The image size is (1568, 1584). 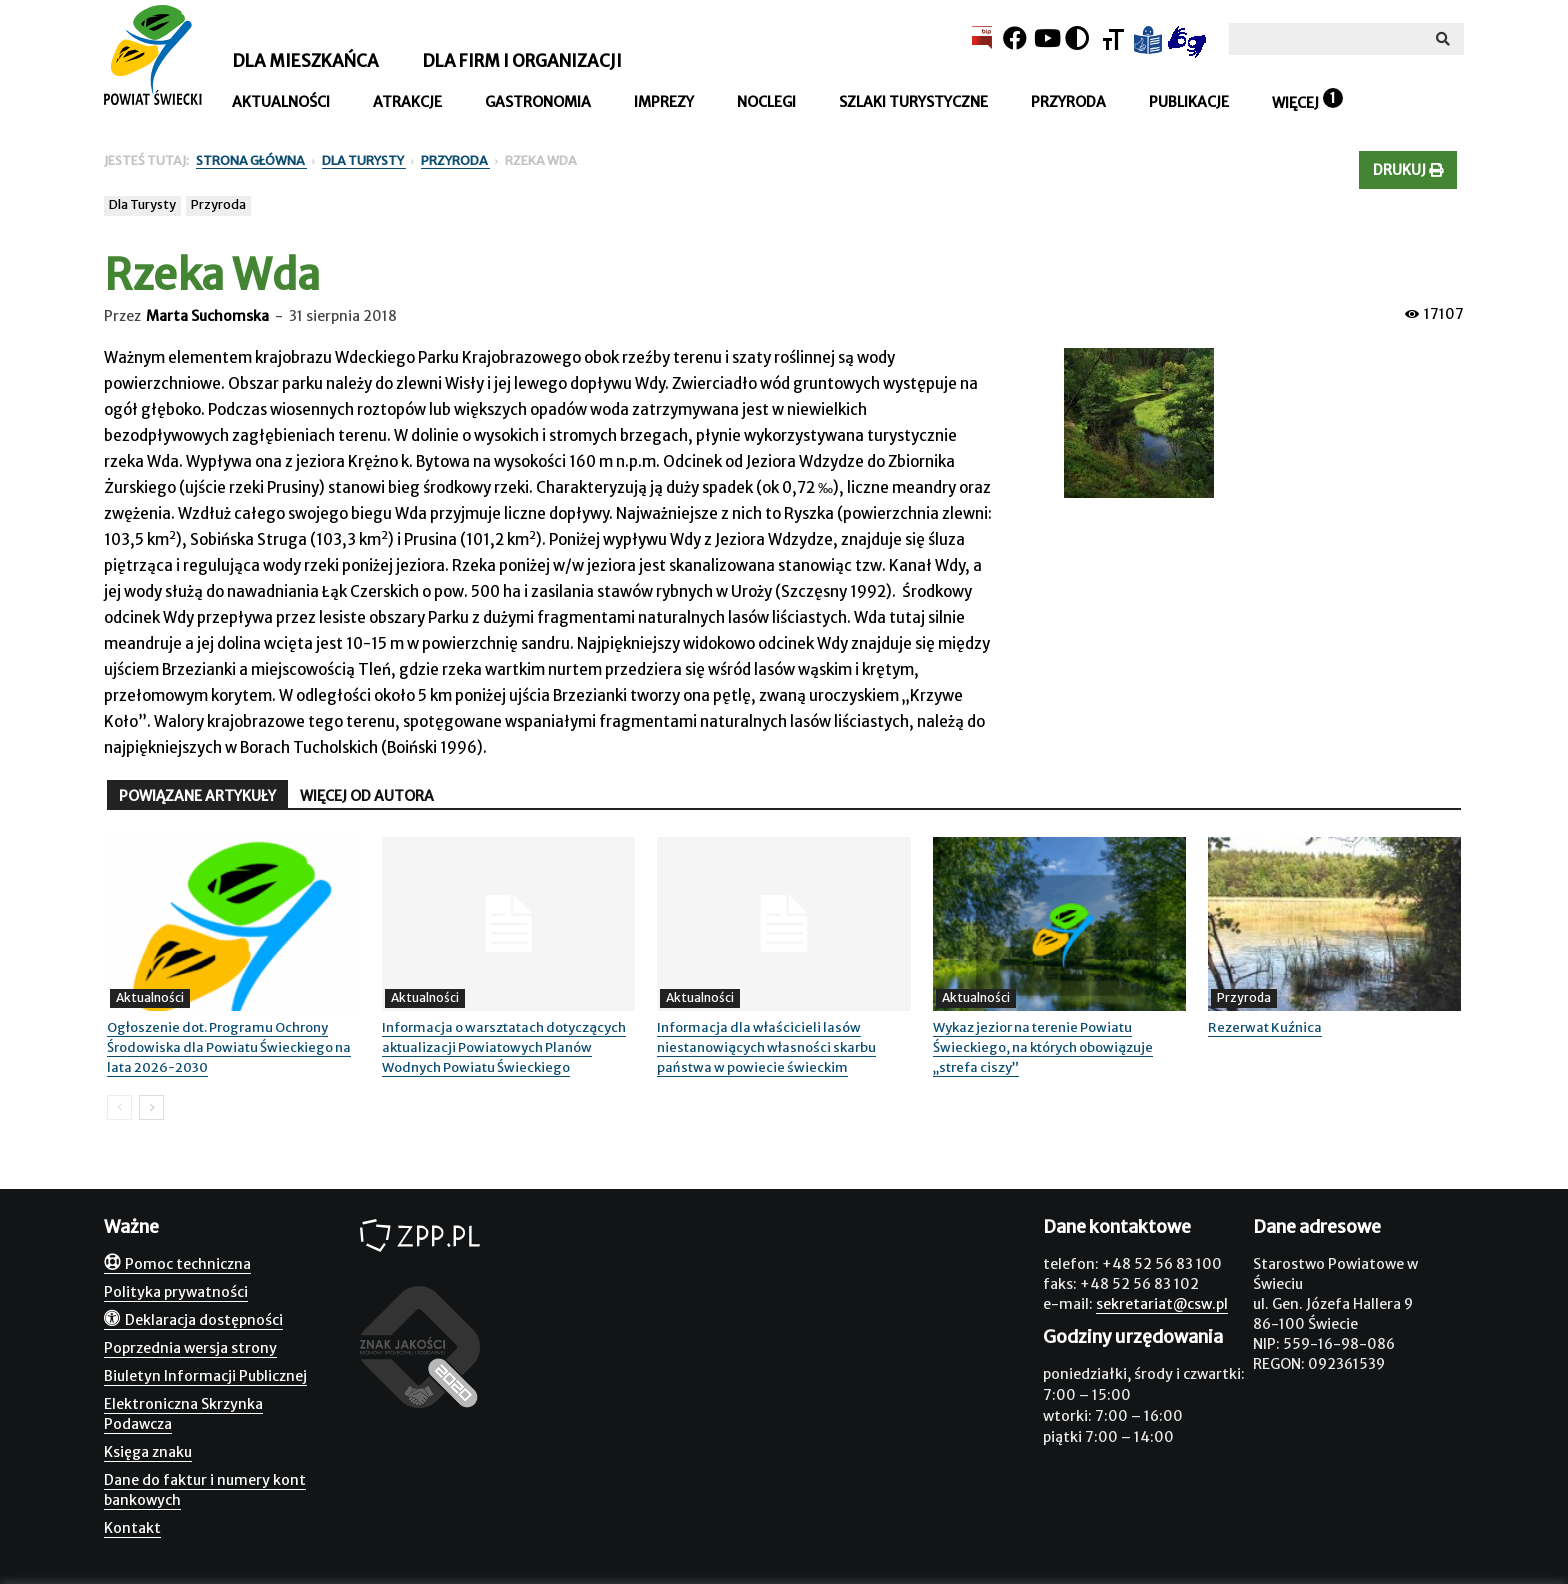 What do you see at coordinates (142, 204) in the screenshot?
I see `Dla Turysty` at bounding box center [142, 204].